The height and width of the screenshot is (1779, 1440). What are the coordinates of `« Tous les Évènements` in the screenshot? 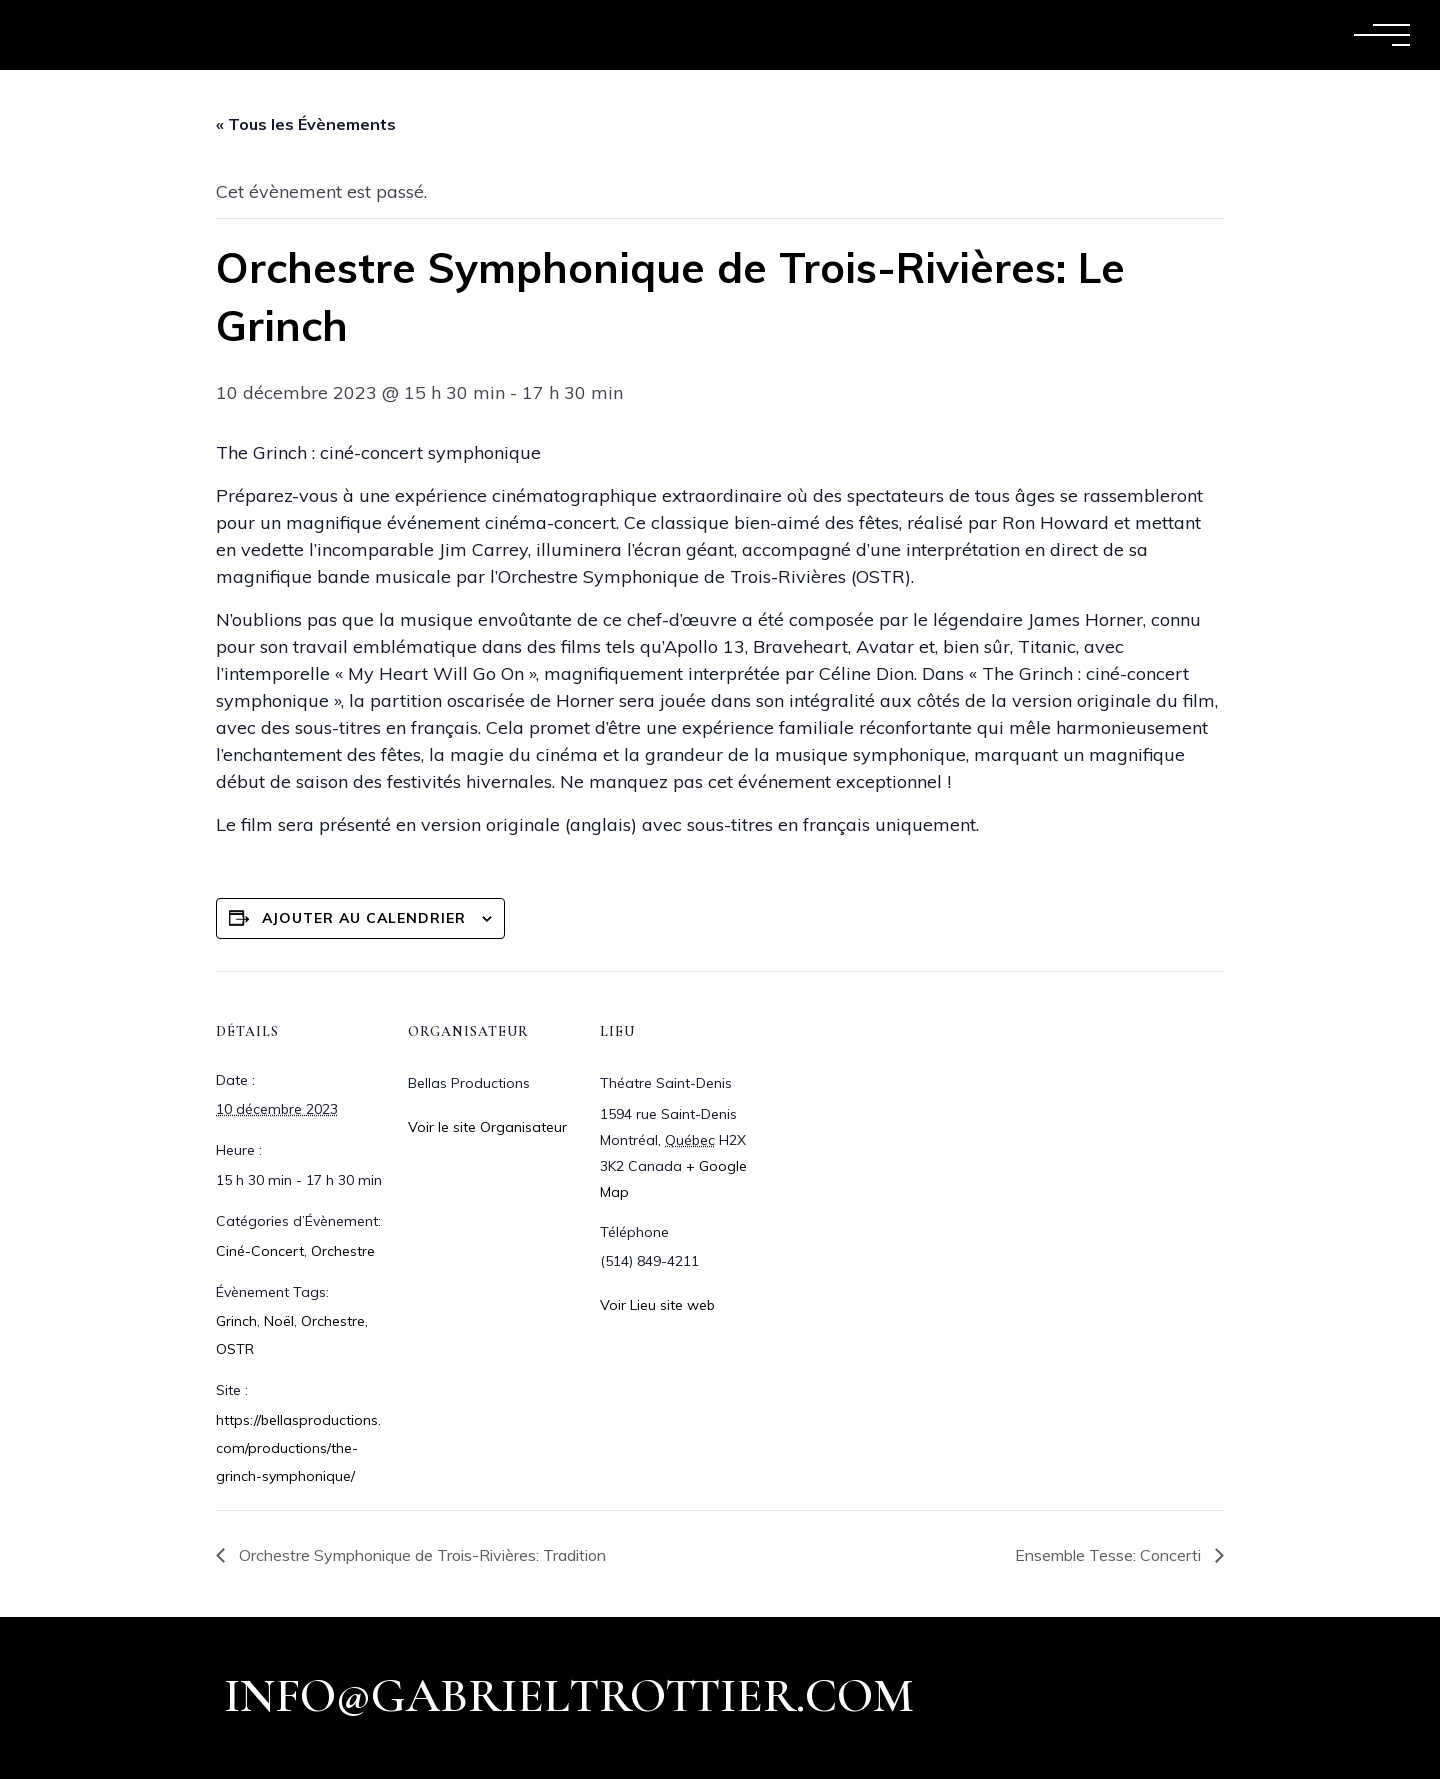 It's located at (306, 124).